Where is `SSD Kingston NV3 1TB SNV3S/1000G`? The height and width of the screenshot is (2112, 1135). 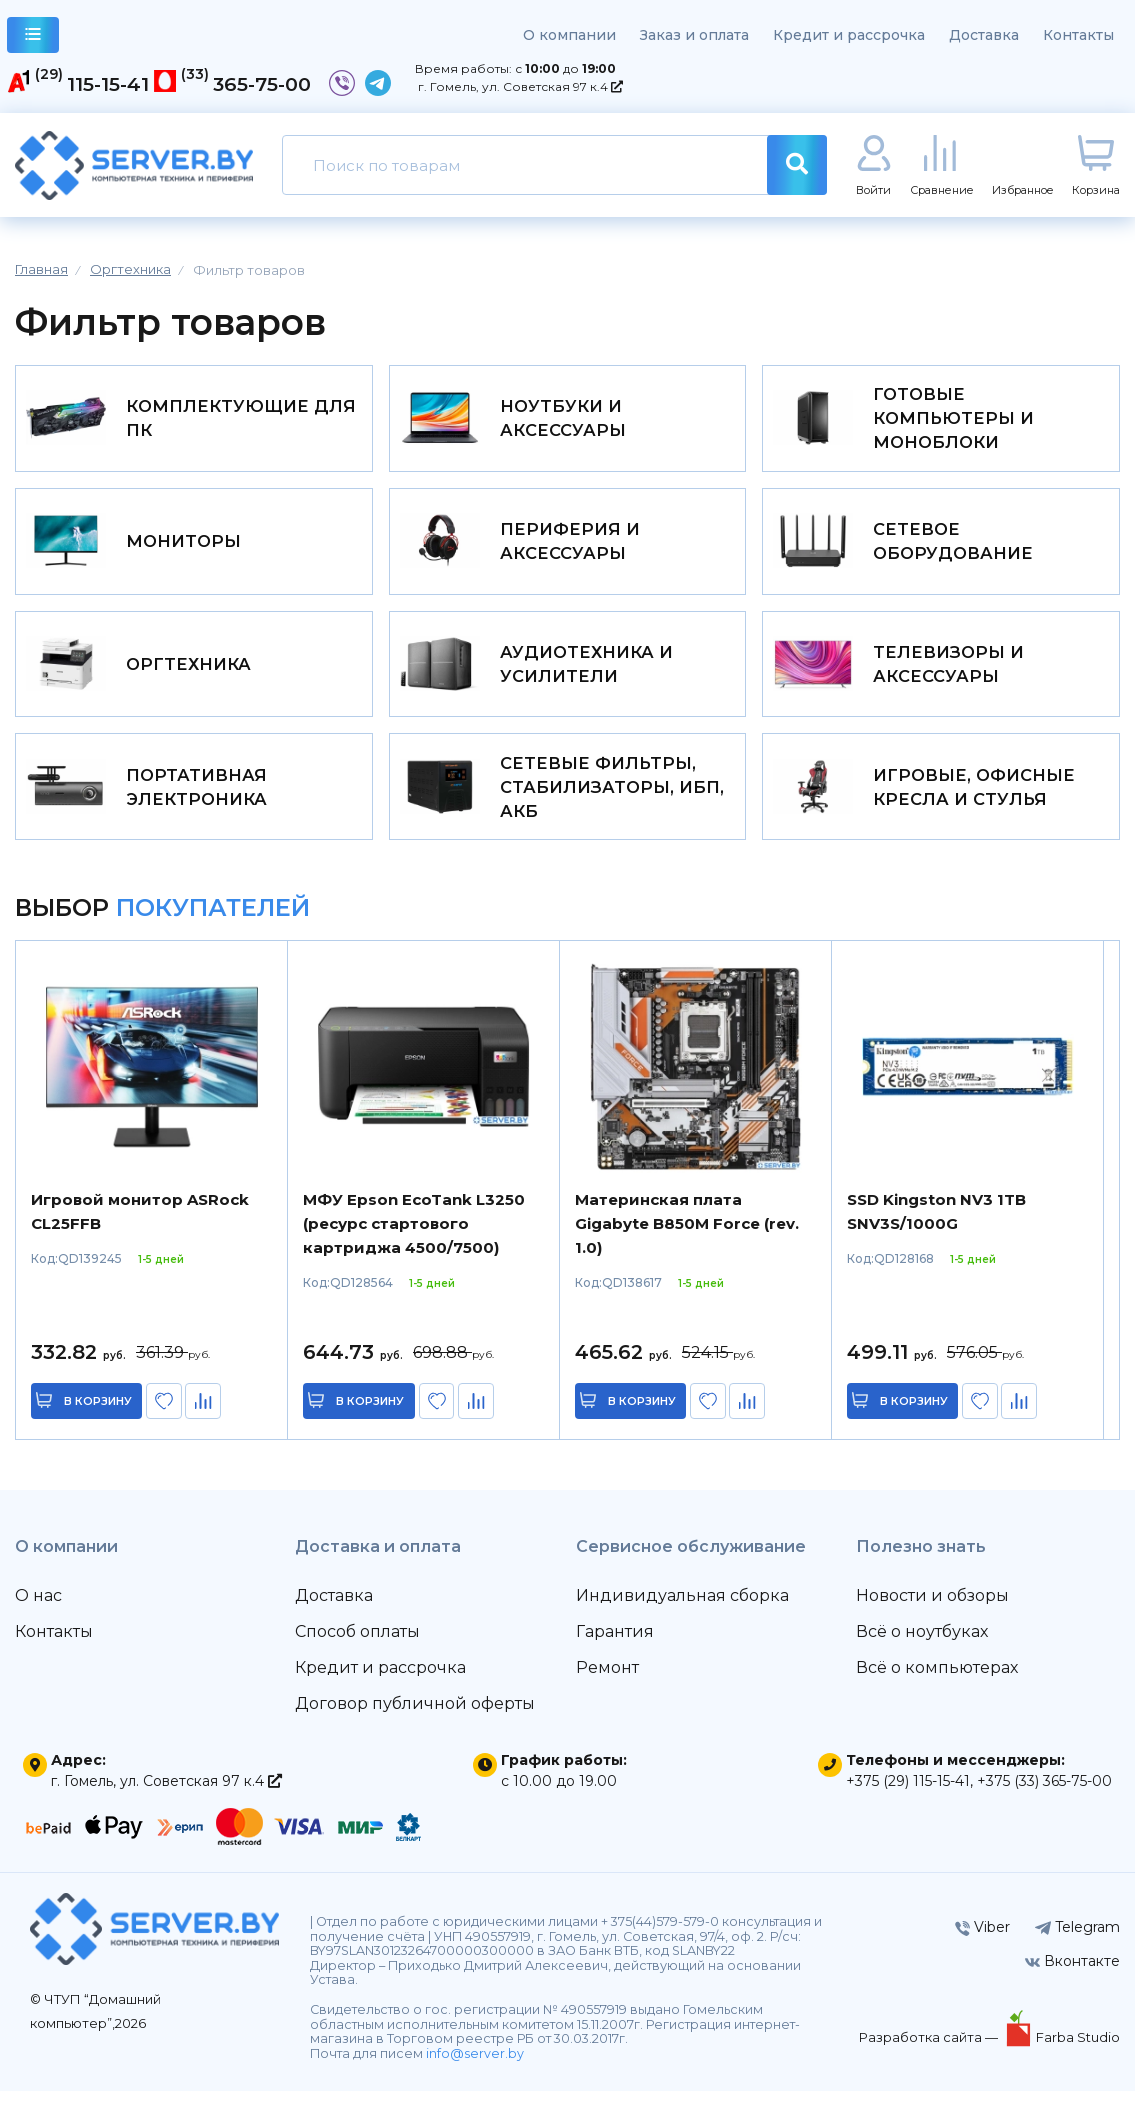 SSD Kingston NV3 1TB SNV3S/1000G is located at coordinates (936, 1232).